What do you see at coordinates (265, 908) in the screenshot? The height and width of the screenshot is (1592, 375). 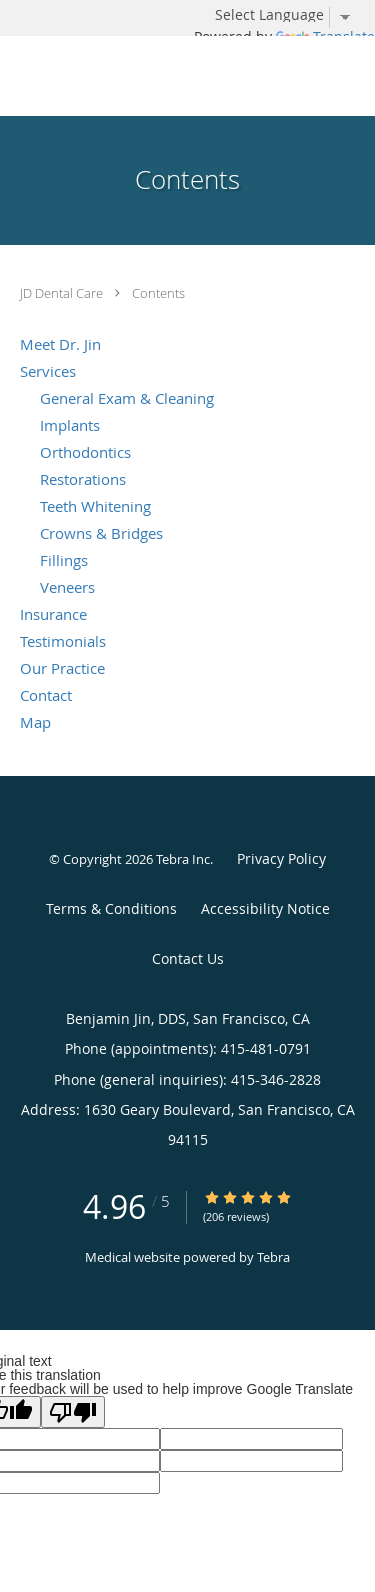 I see `Accessibility Notice` at bounding box center [265, 908].